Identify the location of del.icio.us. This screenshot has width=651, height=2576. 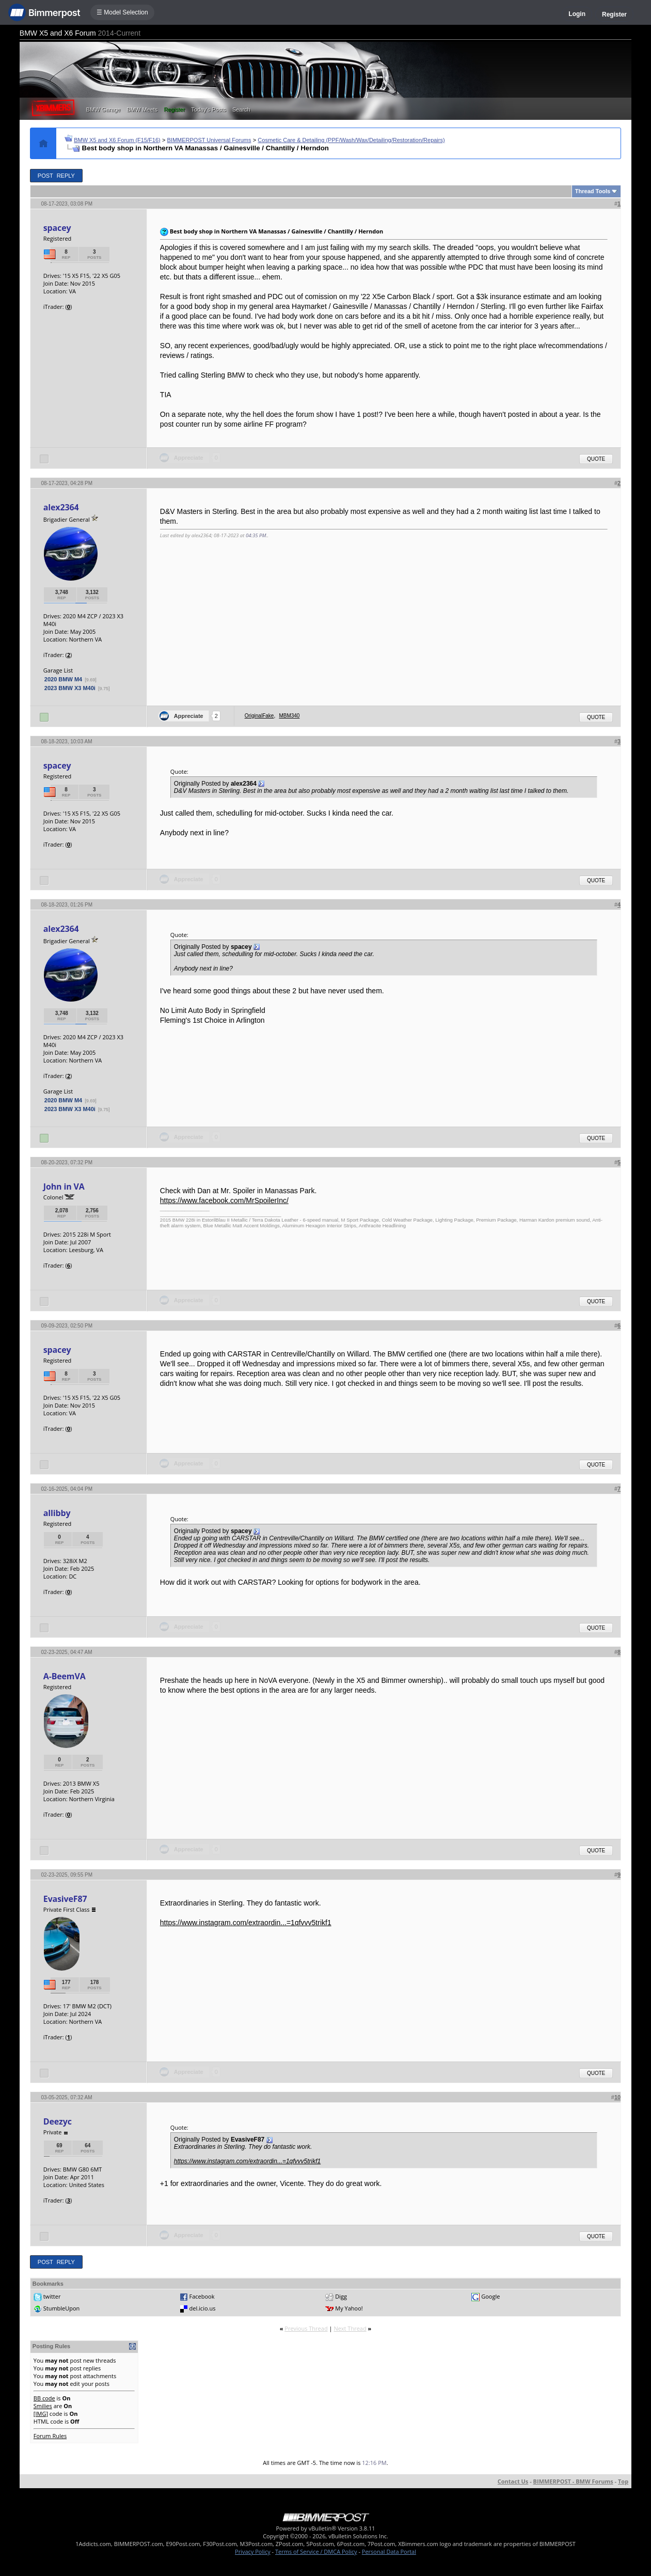
(202, 2308).